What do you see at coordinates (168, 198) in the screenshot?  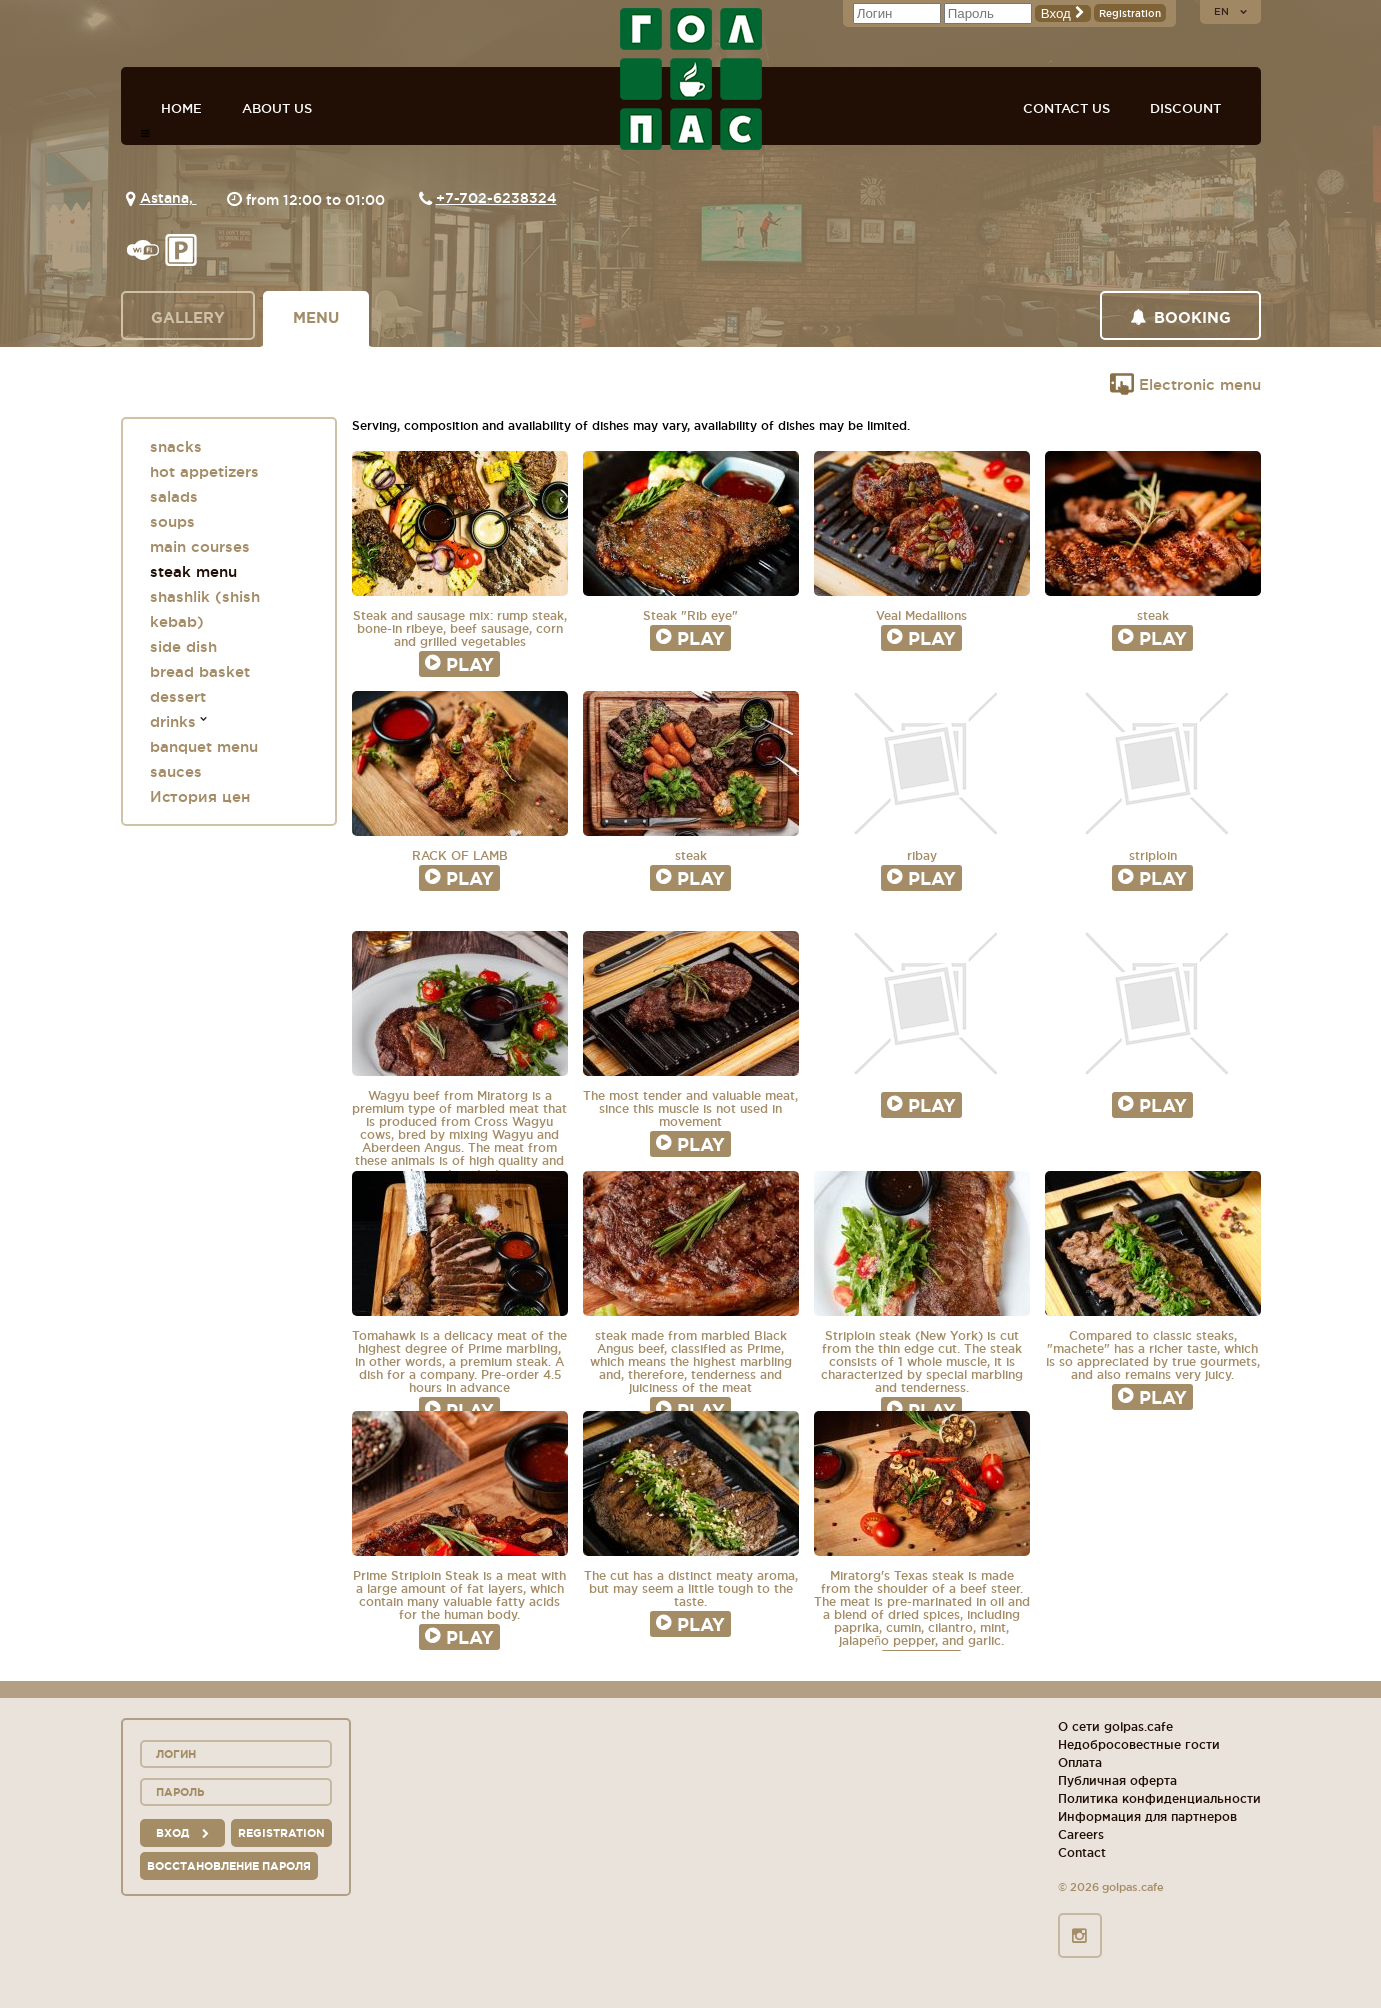 I see `Astana,` at bounding box center [168, 198].